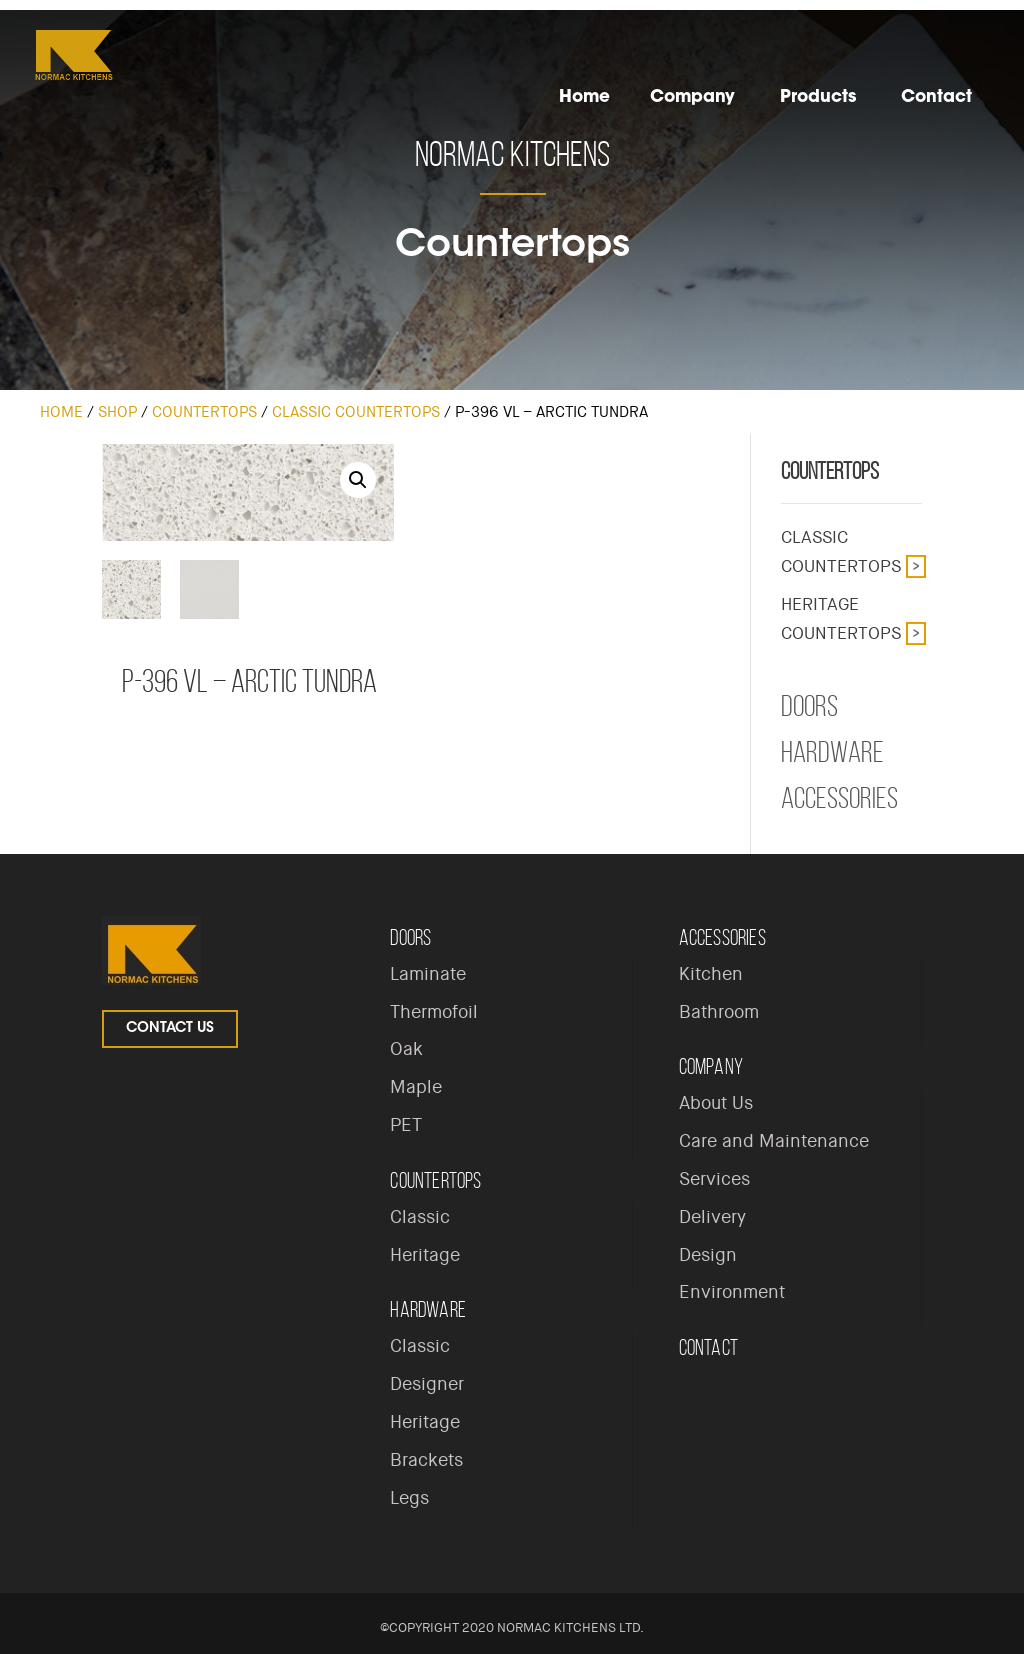 The height and width of the screenshot is (1654, 1024). What do you see at coordinates (708, 1347) in the screenshot?
I see `Contact` at bounding box center [708, 1347].